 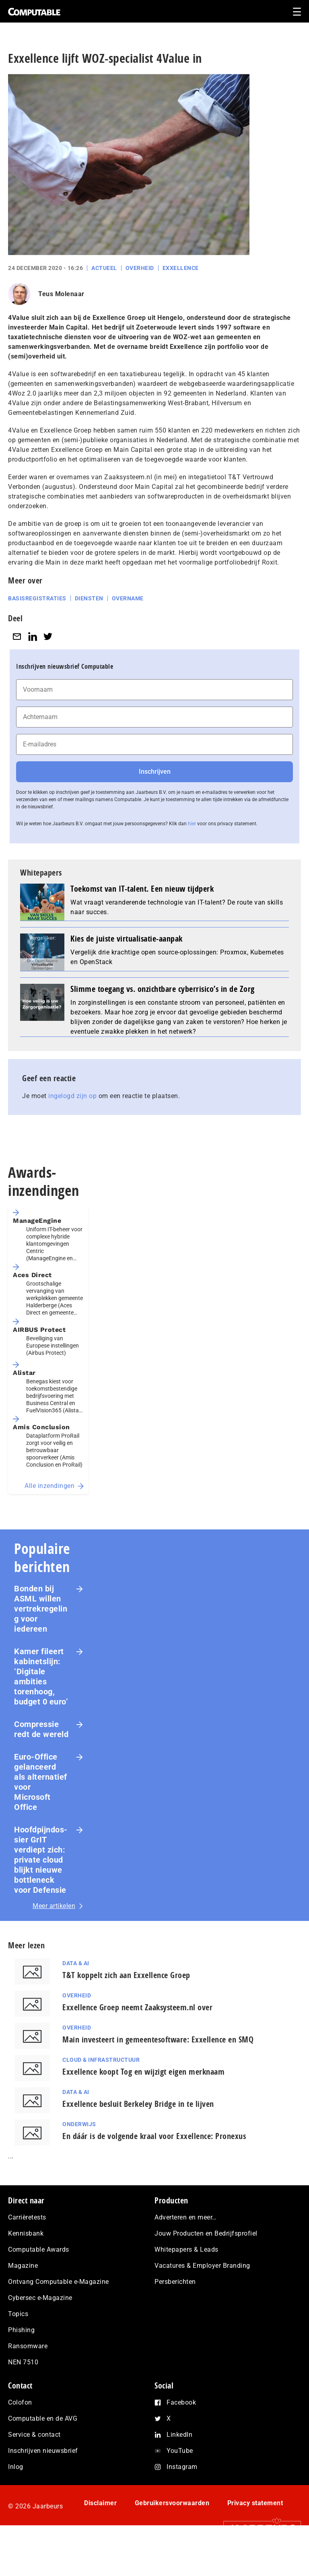 What do you see at coordinates (20, 2402) in the screenshot?
I see `Colofon` at bounding box center [20, 2402].